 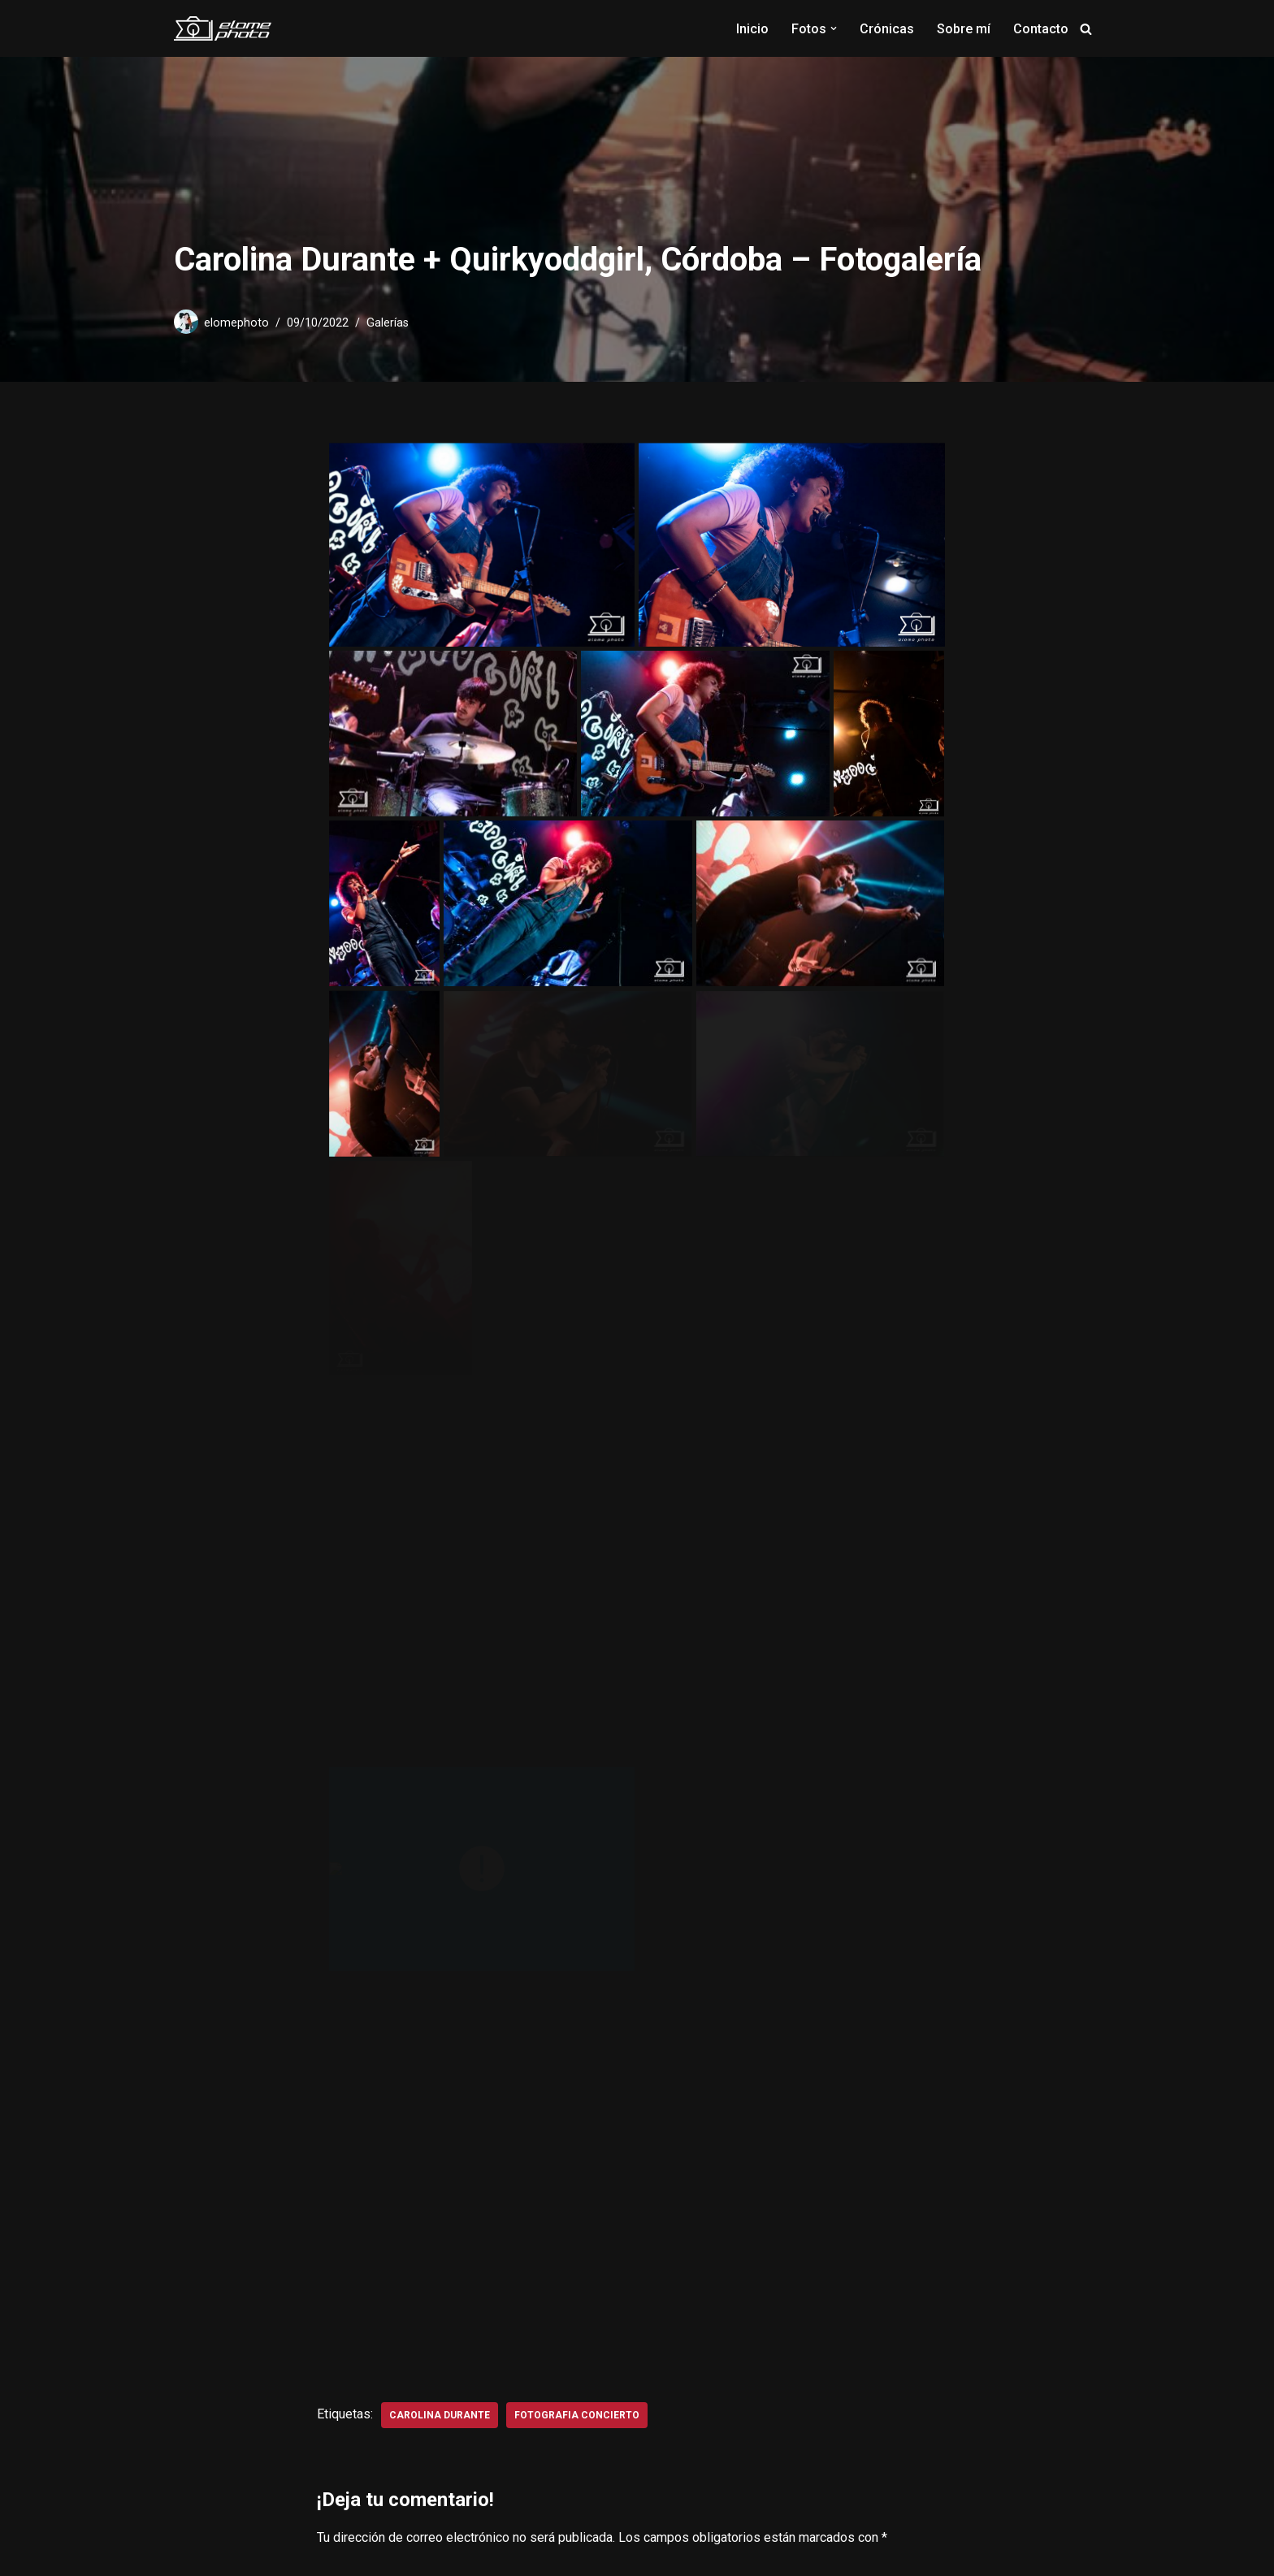 I want to click on [button], so click(x=833, y=28).